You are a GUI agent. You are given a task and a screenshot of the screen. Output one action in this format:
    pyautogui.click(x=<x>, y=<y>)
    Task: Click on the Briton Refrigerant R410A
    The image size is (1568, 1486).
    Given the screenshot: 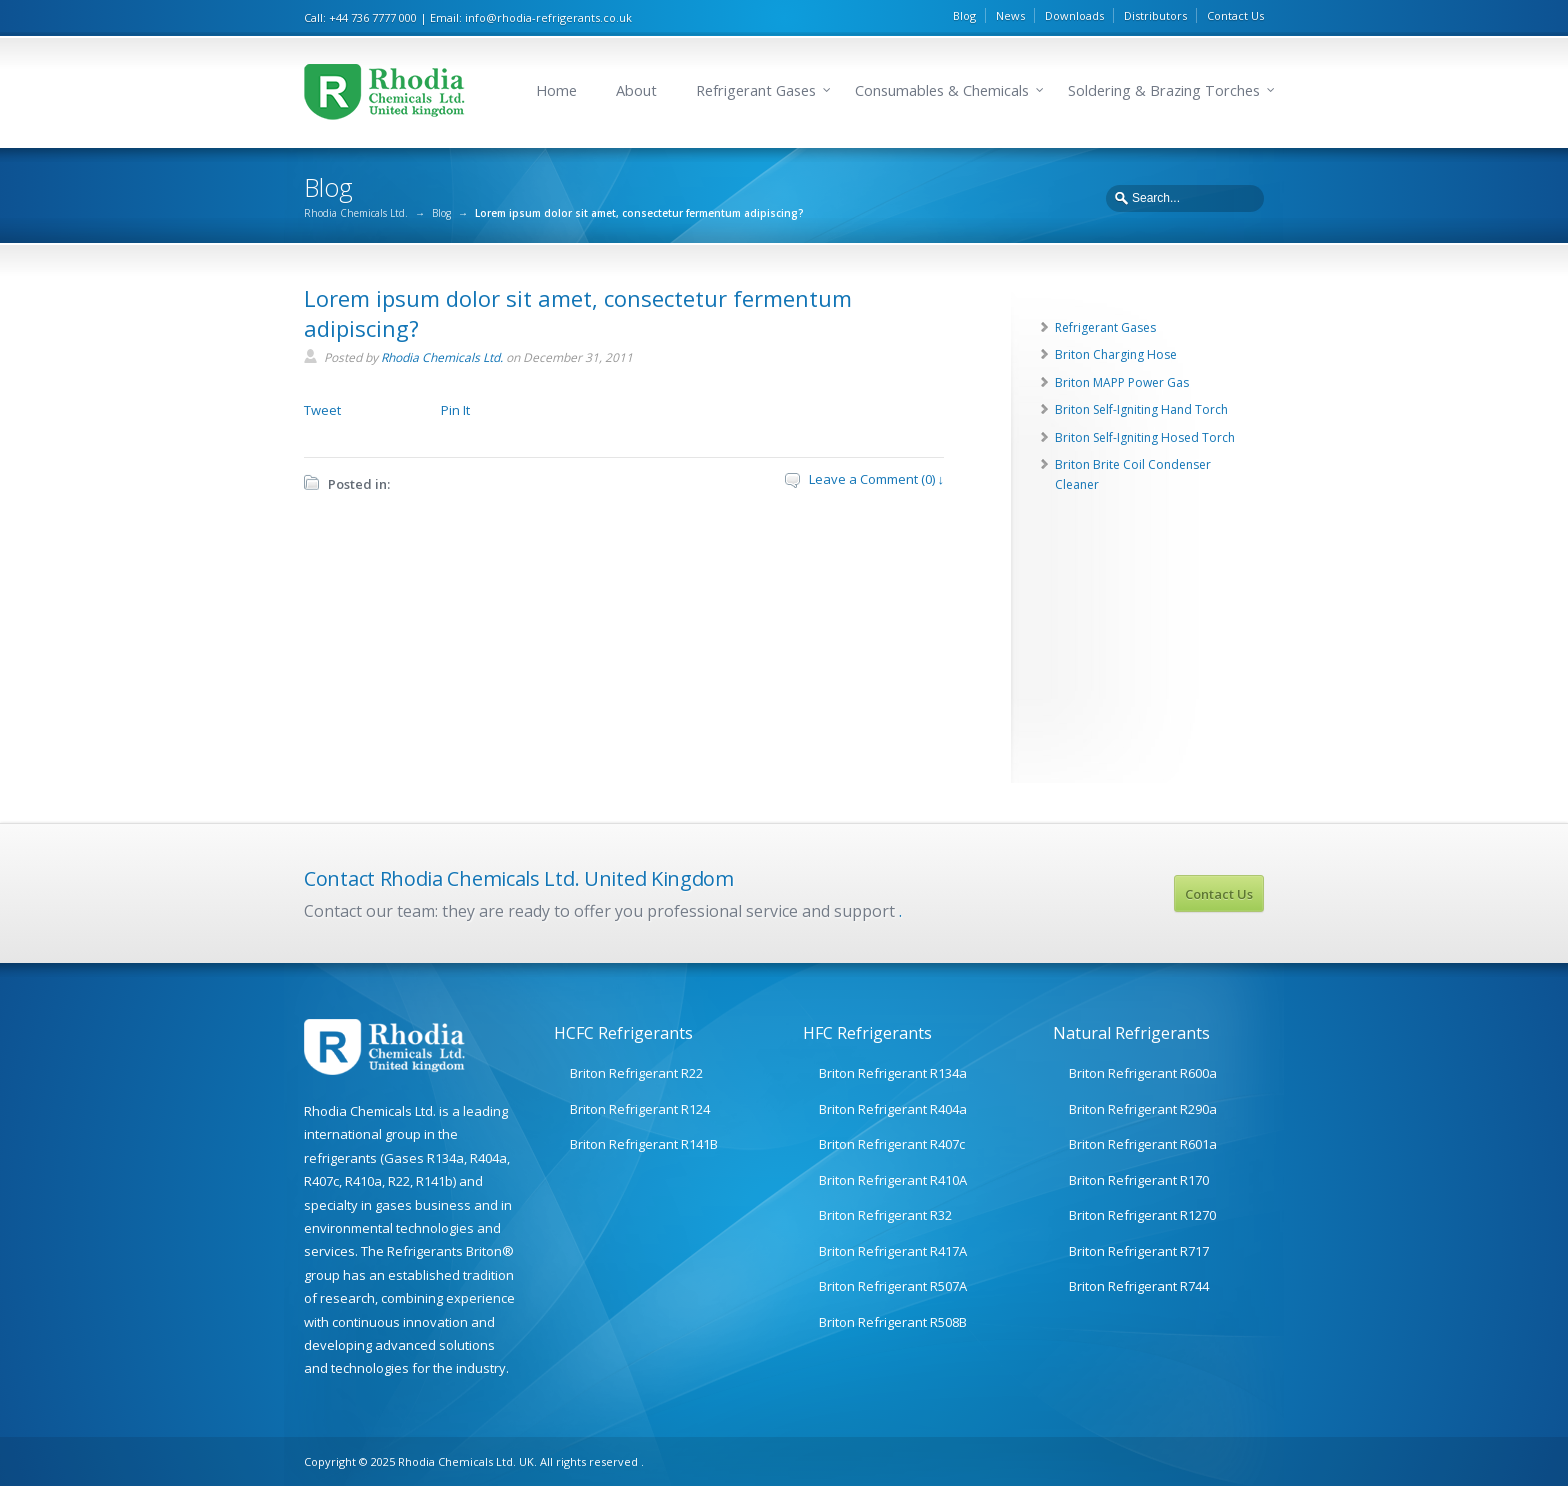 What is the action you would take?
    pyautogui.click(x=893, y=1180)
    